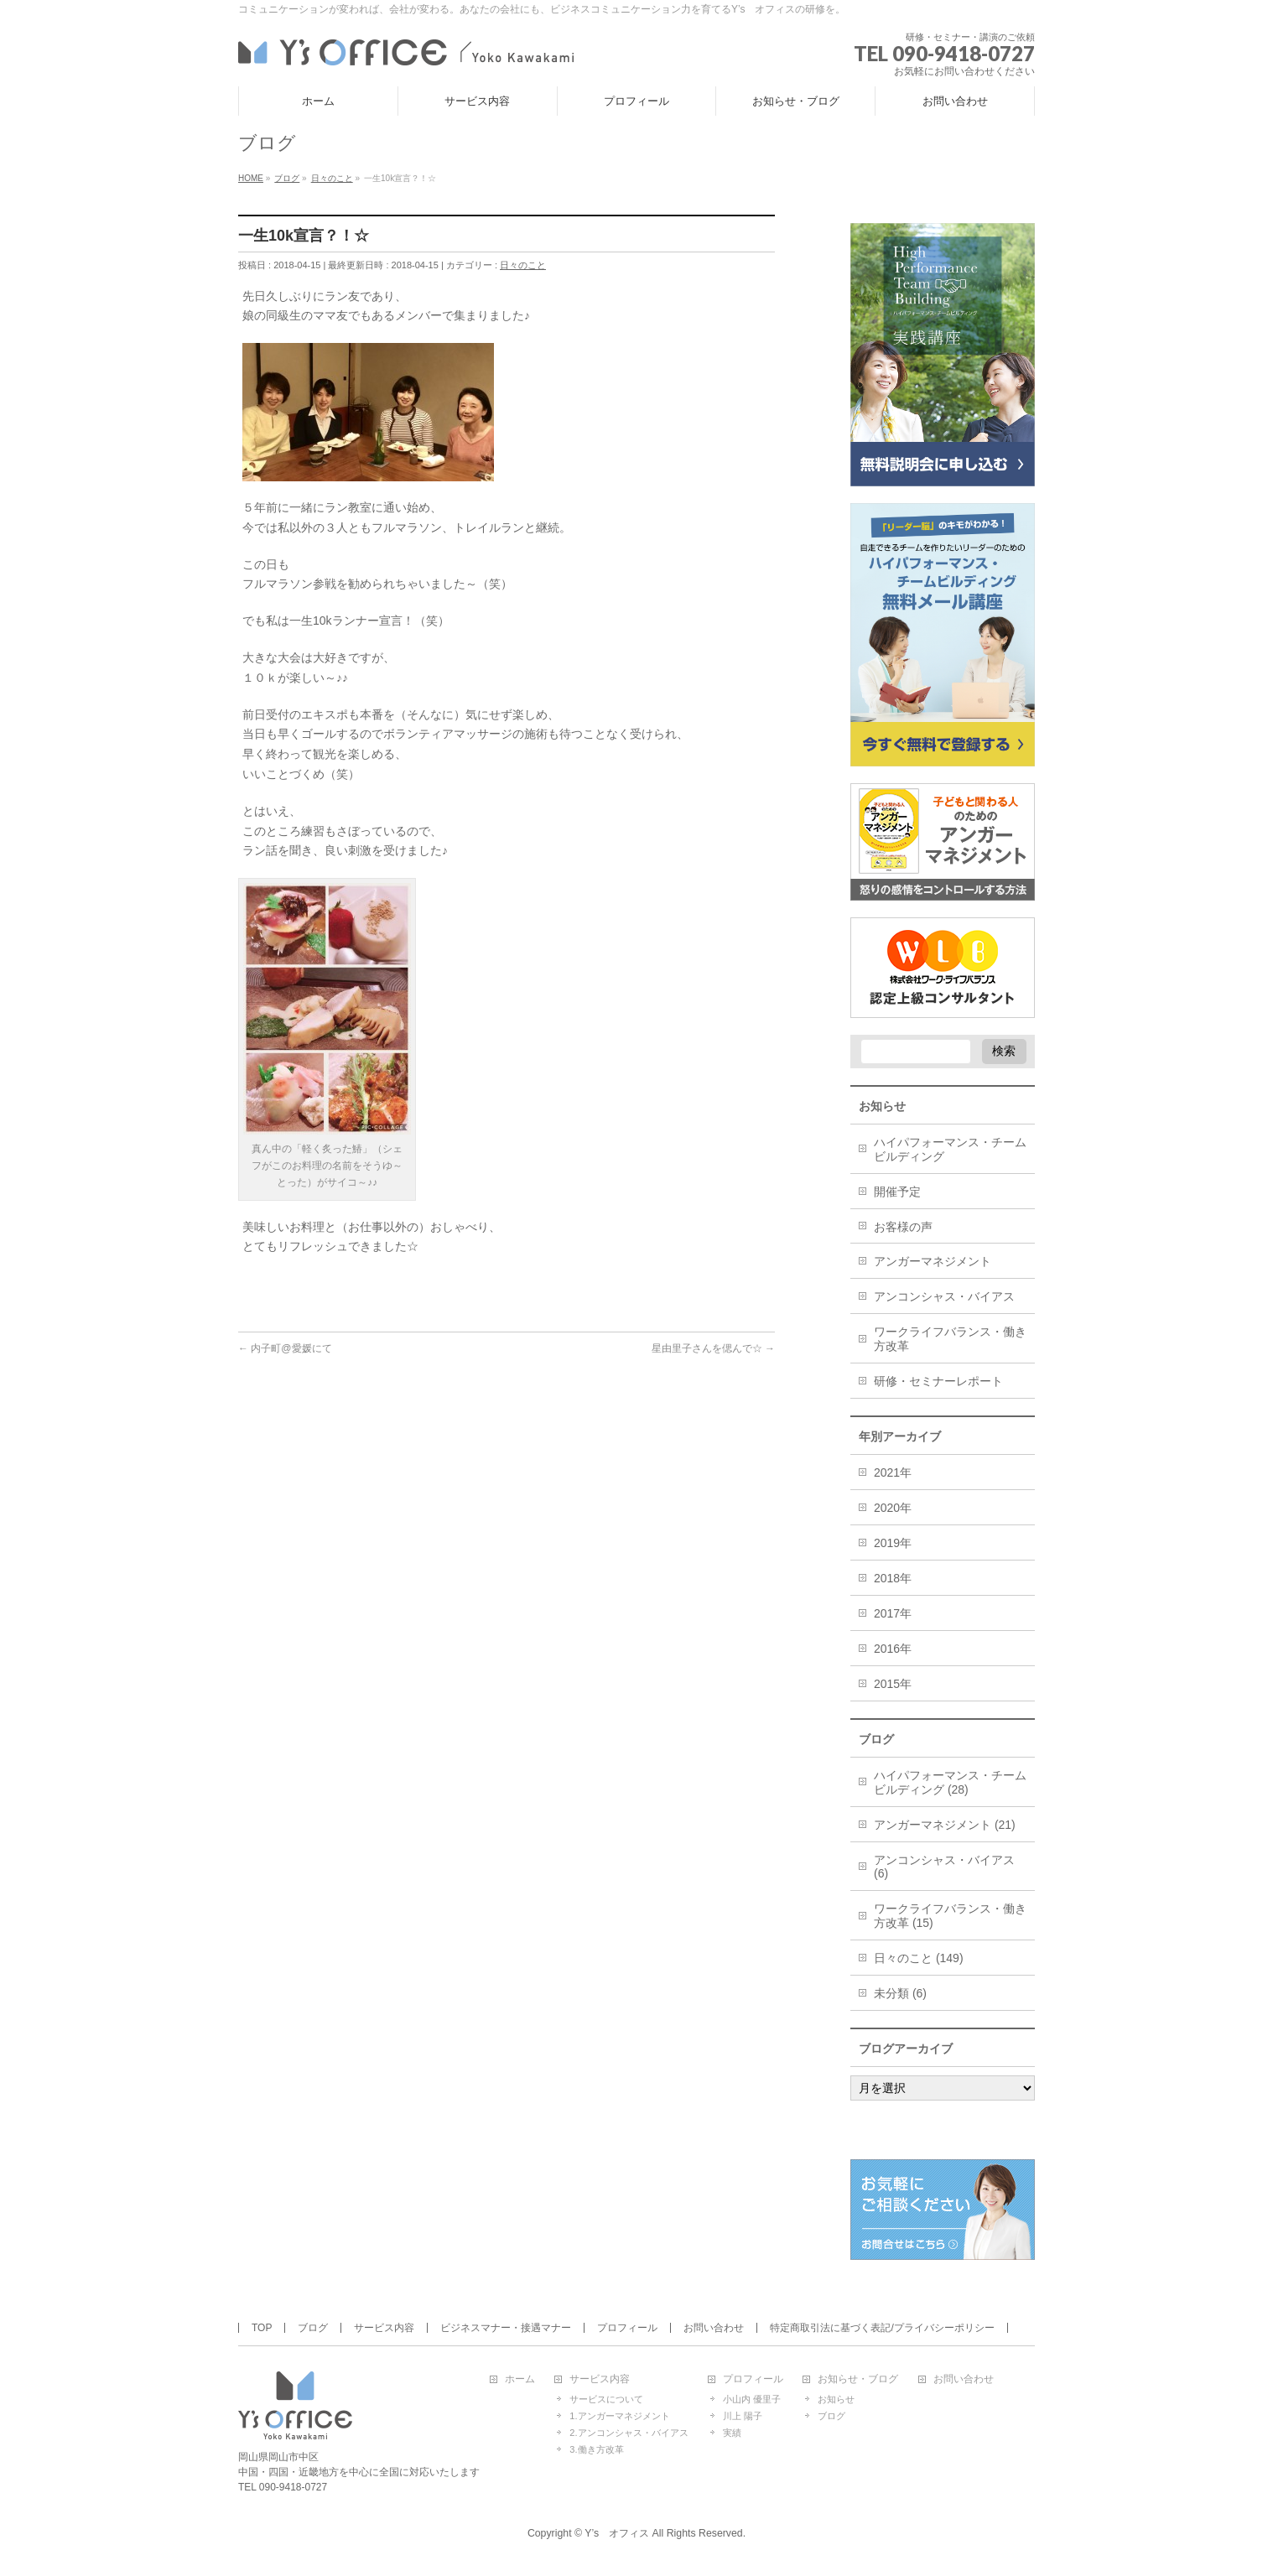 The image size is (1273, 2576). What do you see at coordinates (903, 1226) in the screenshot?
I see `お客様の声` at bounding box center [903, 1226].